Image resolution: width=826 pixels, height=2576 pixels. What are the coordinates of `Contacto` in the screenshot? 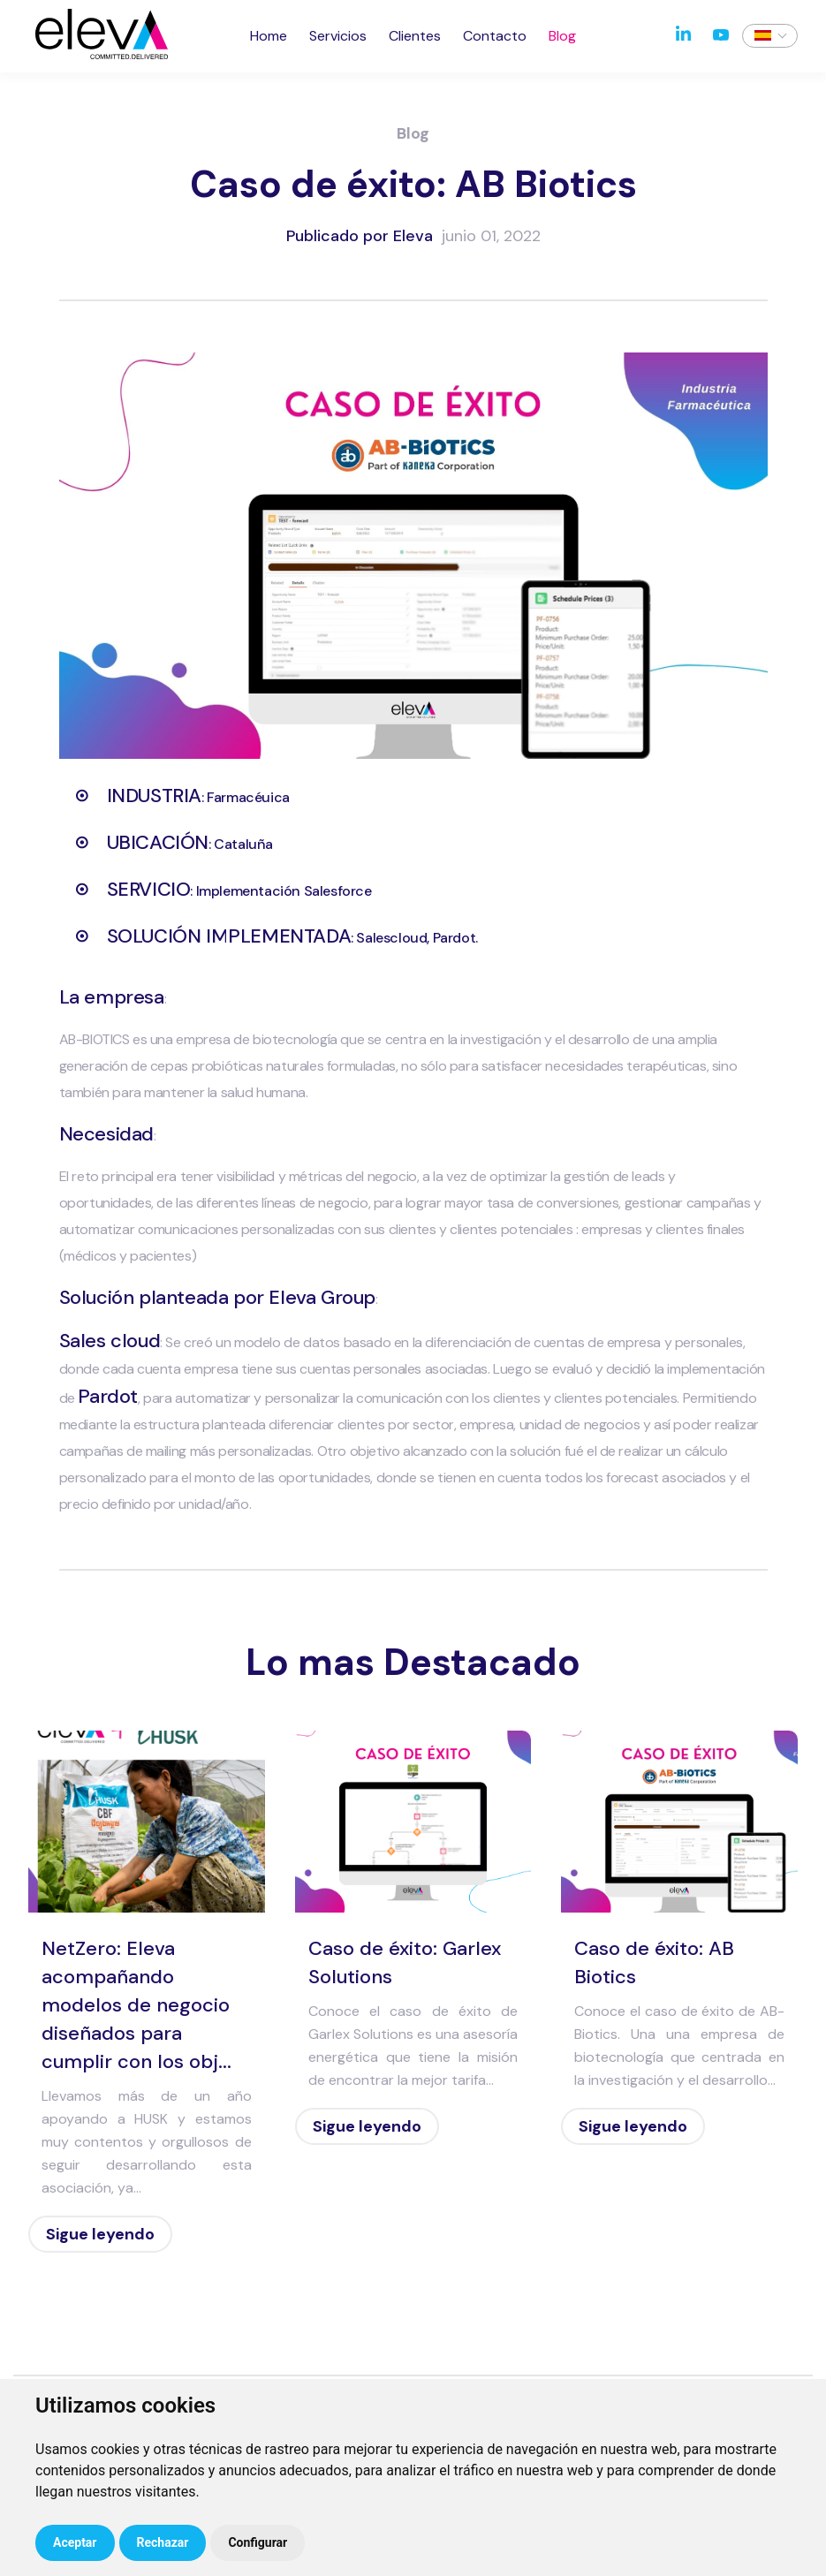 It's located at (495, 36).